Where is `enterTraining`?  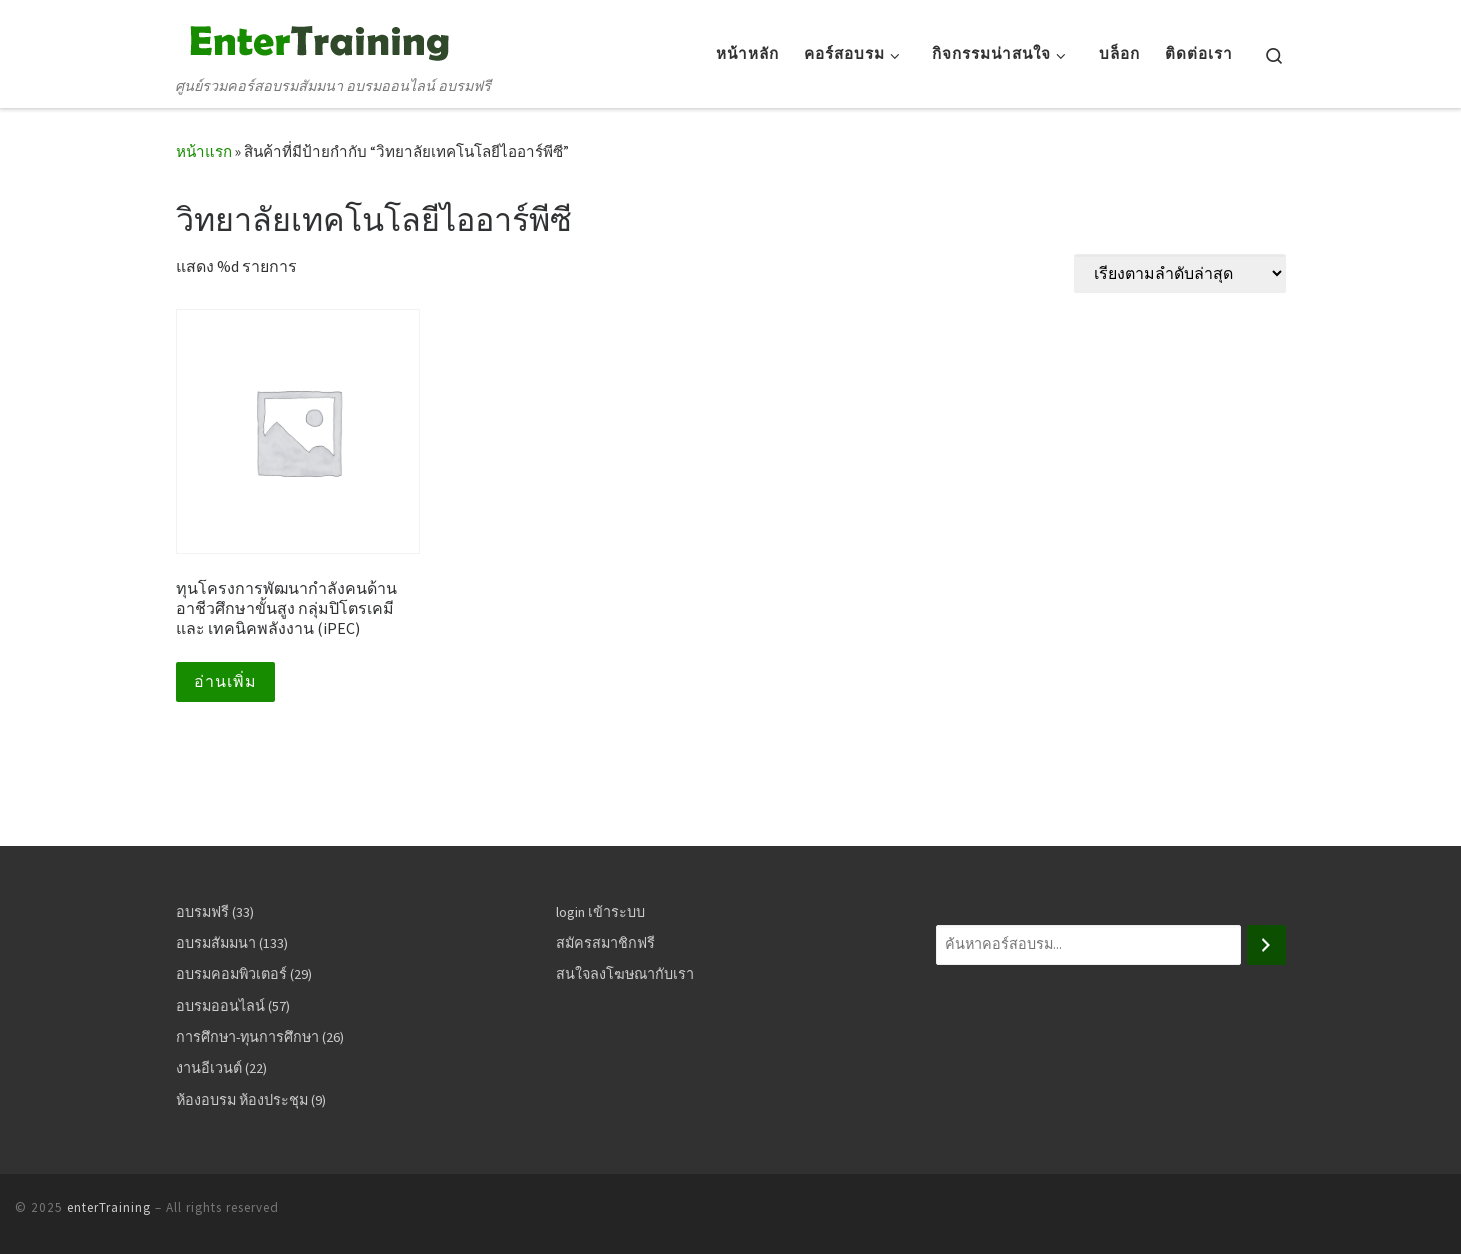 enterTraining is located at coordinates (109, 1207).